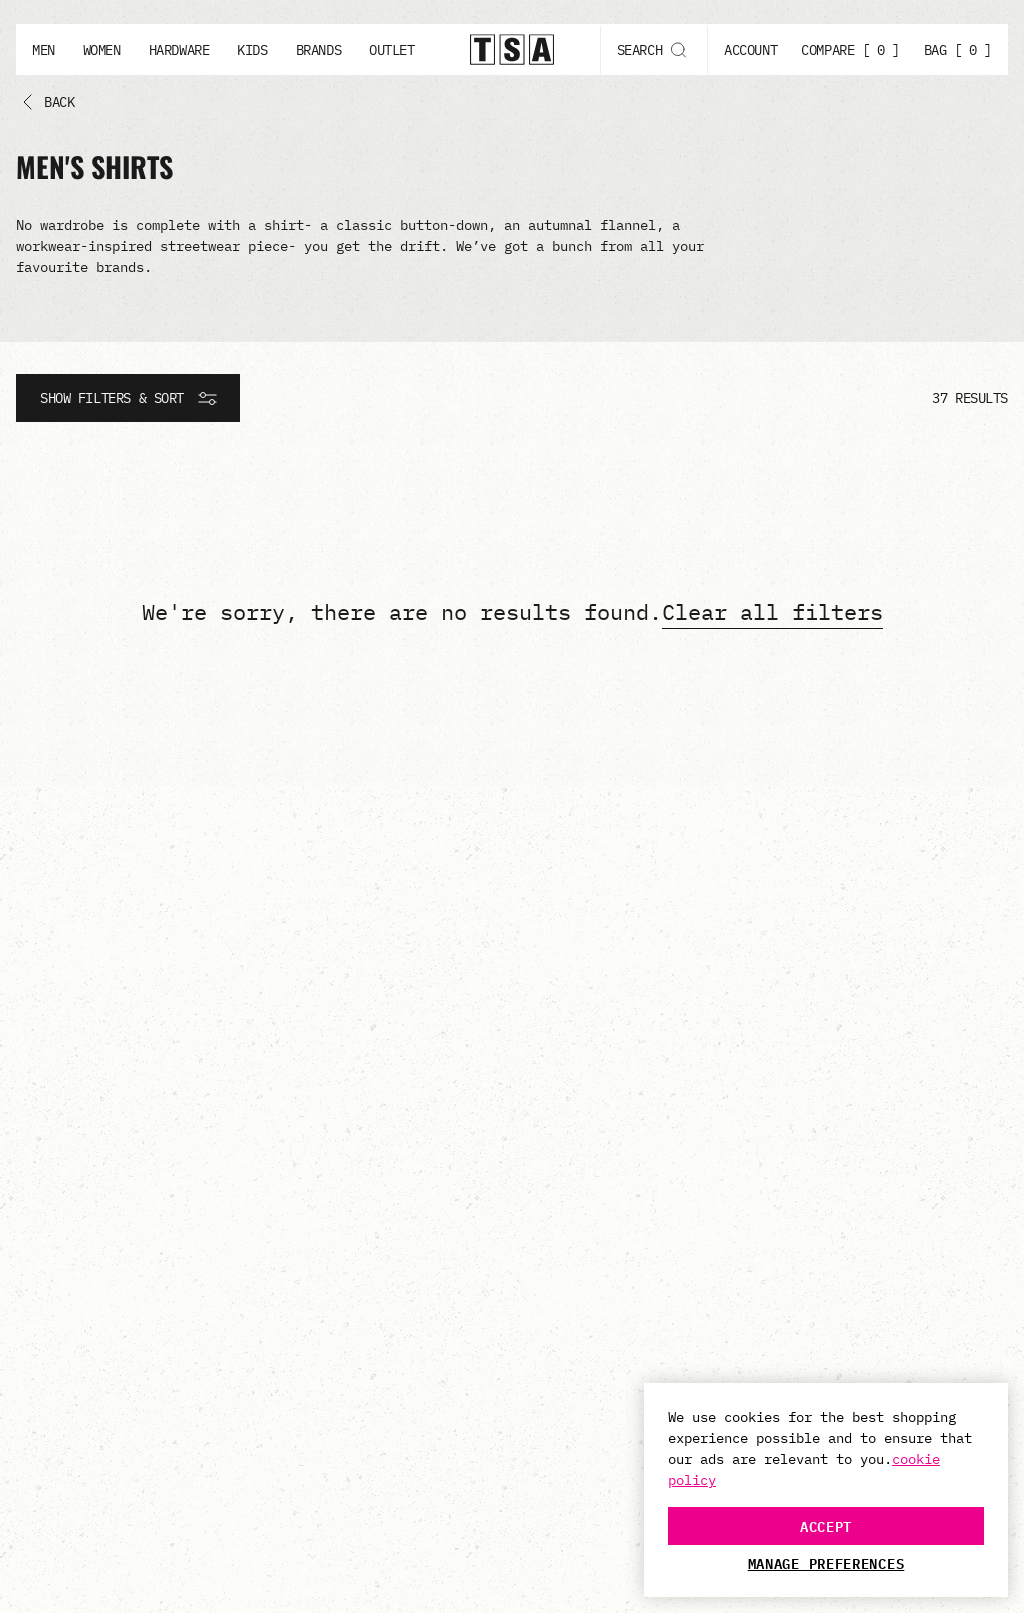 This screenshot has height=1613, width=1024. I want to click on Kids [Kids button], so click(252, 50).